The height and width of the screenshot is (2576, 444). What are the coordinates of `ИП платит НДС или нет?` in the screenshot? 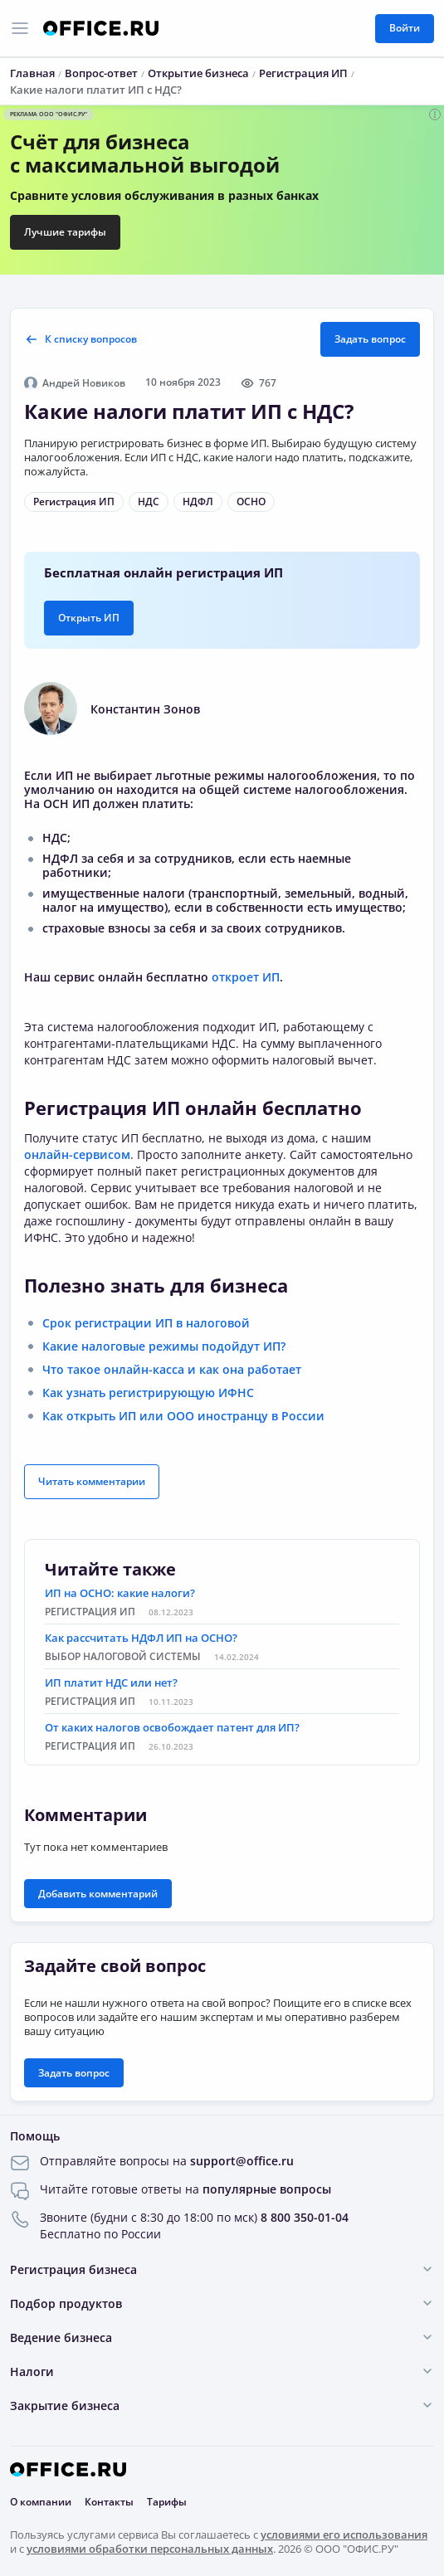 It's located at (111, 1682).